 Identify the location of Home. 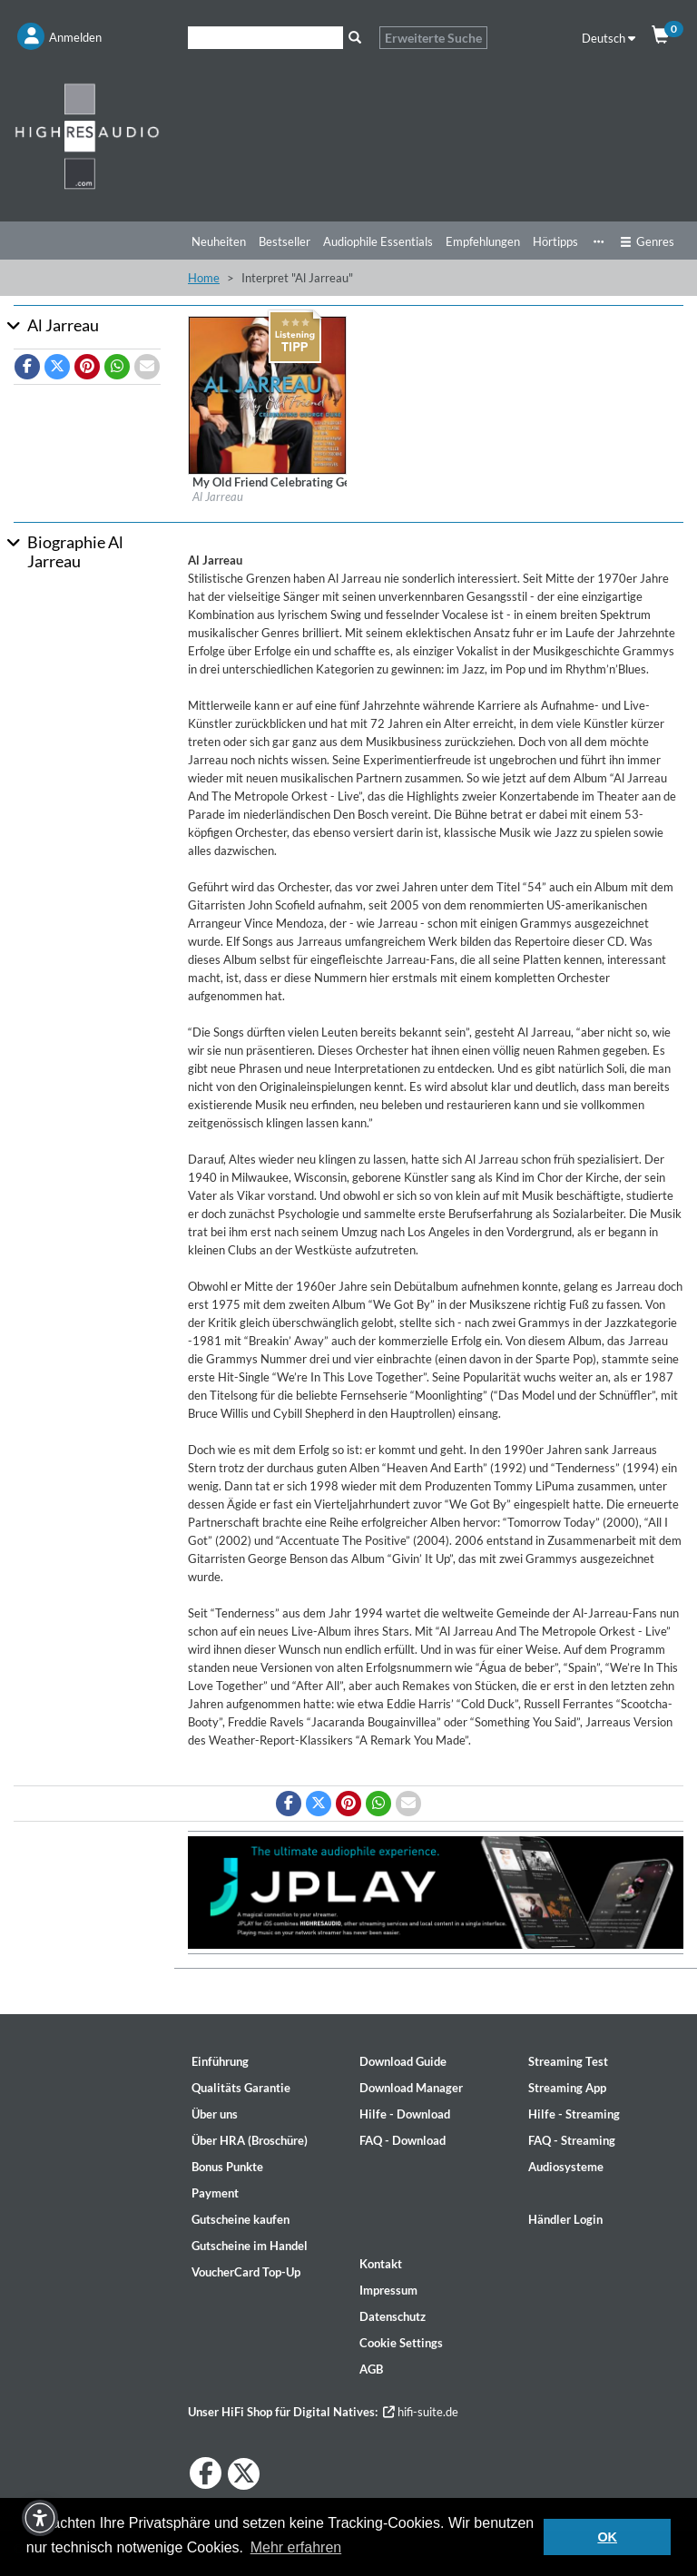
(204, 277).